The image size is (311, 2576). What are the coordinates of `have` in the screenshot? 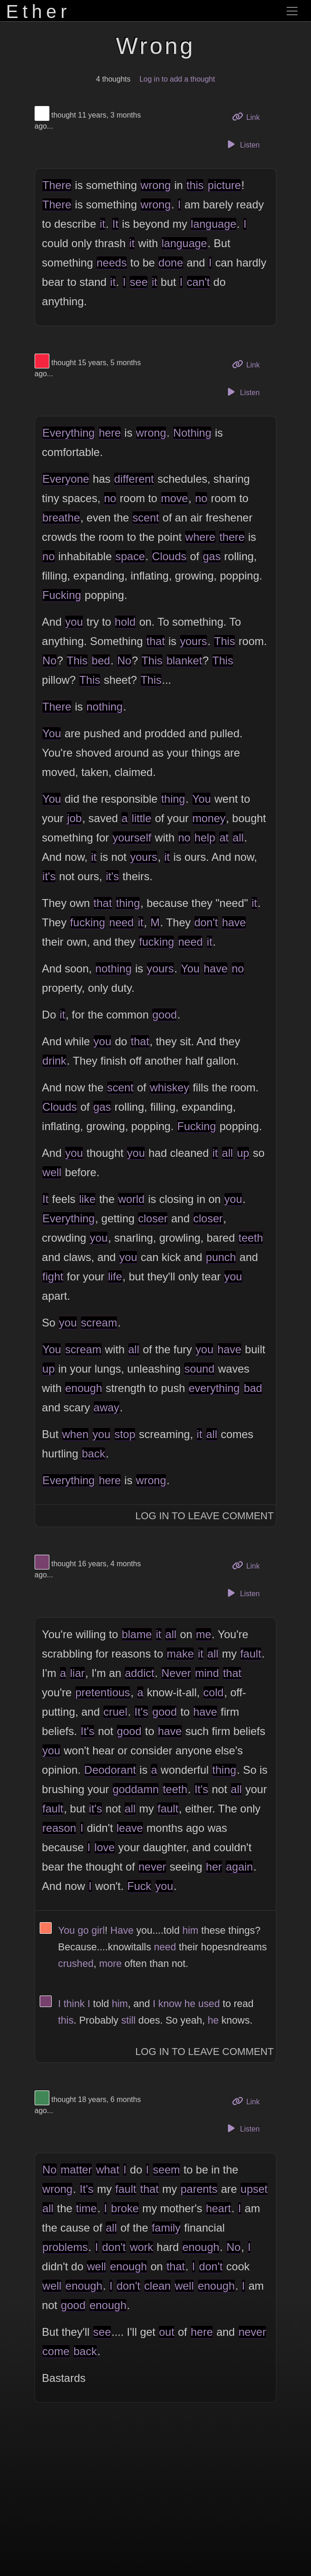 It's located at (234, 922).